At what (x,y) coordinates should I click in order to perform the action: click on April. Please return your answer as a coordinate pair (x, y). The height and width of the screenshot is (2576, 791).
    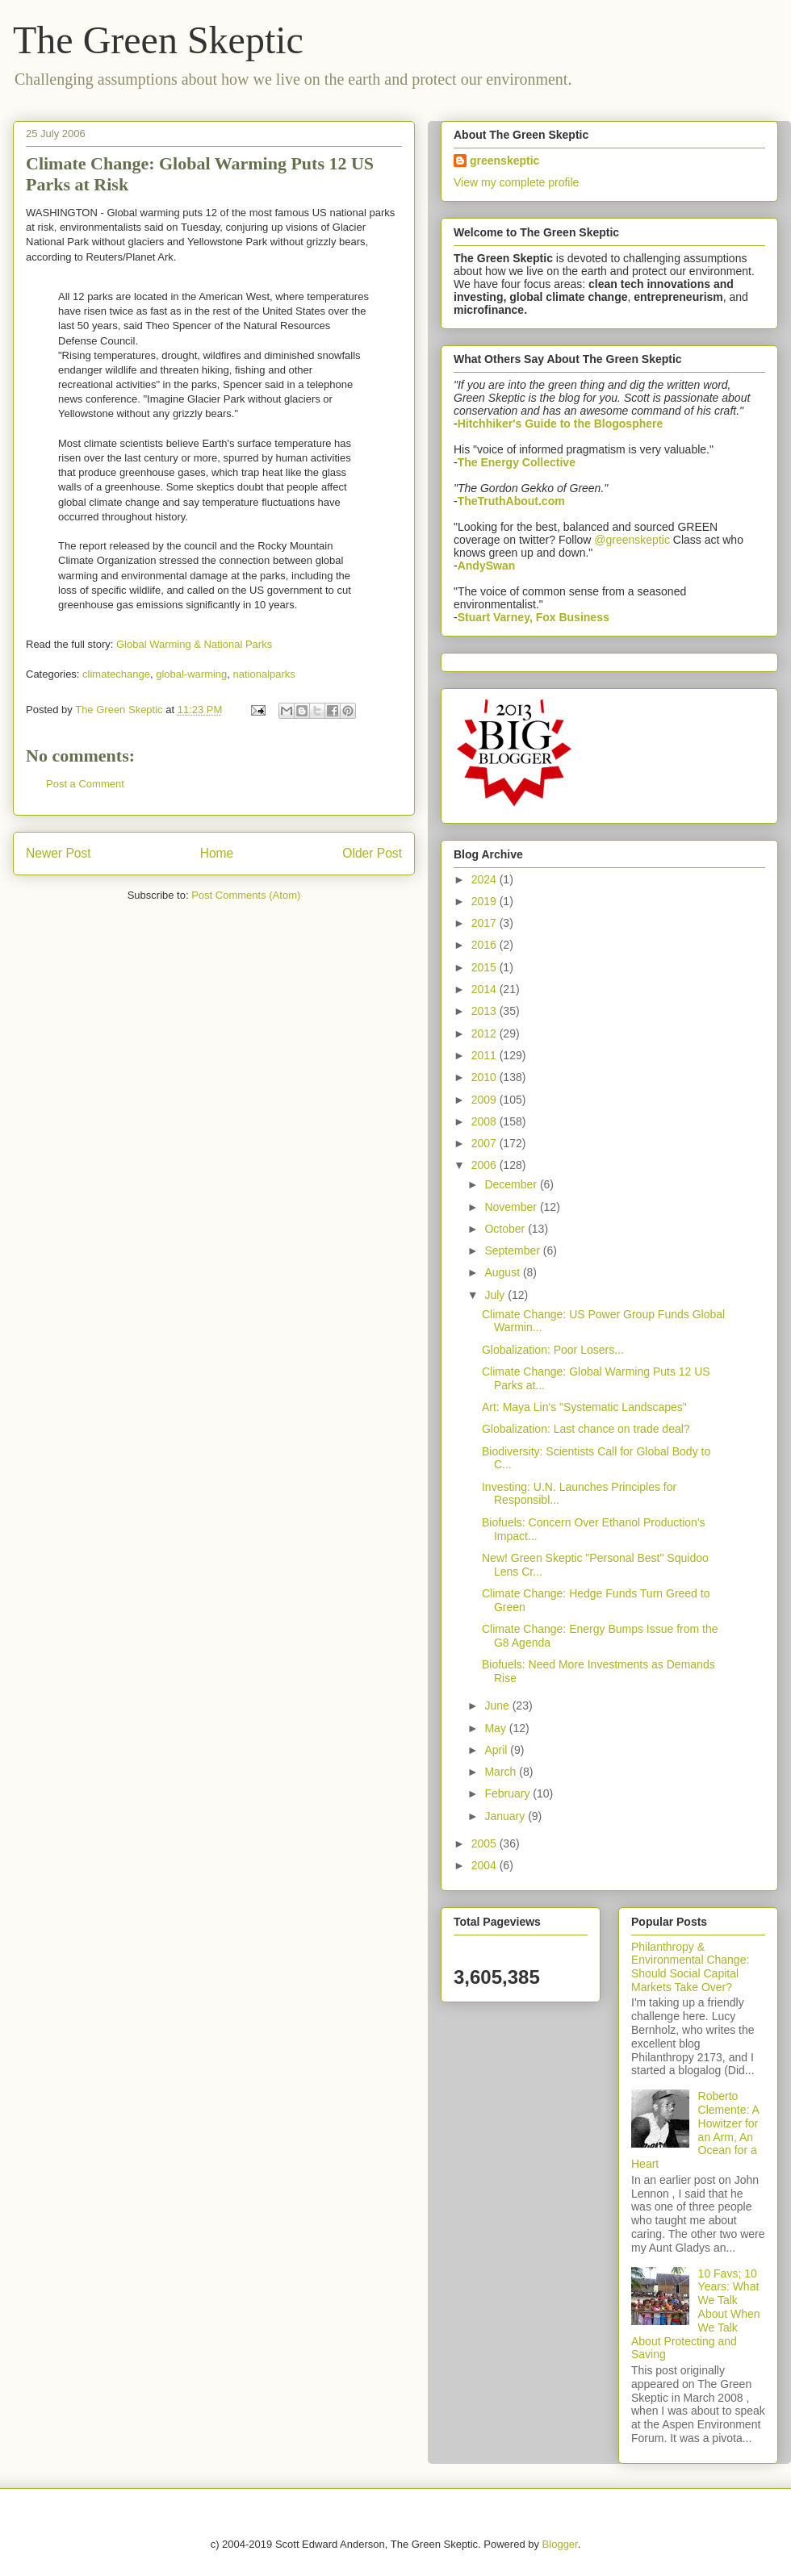
    Looking at the image, I should click on (497, 1749).